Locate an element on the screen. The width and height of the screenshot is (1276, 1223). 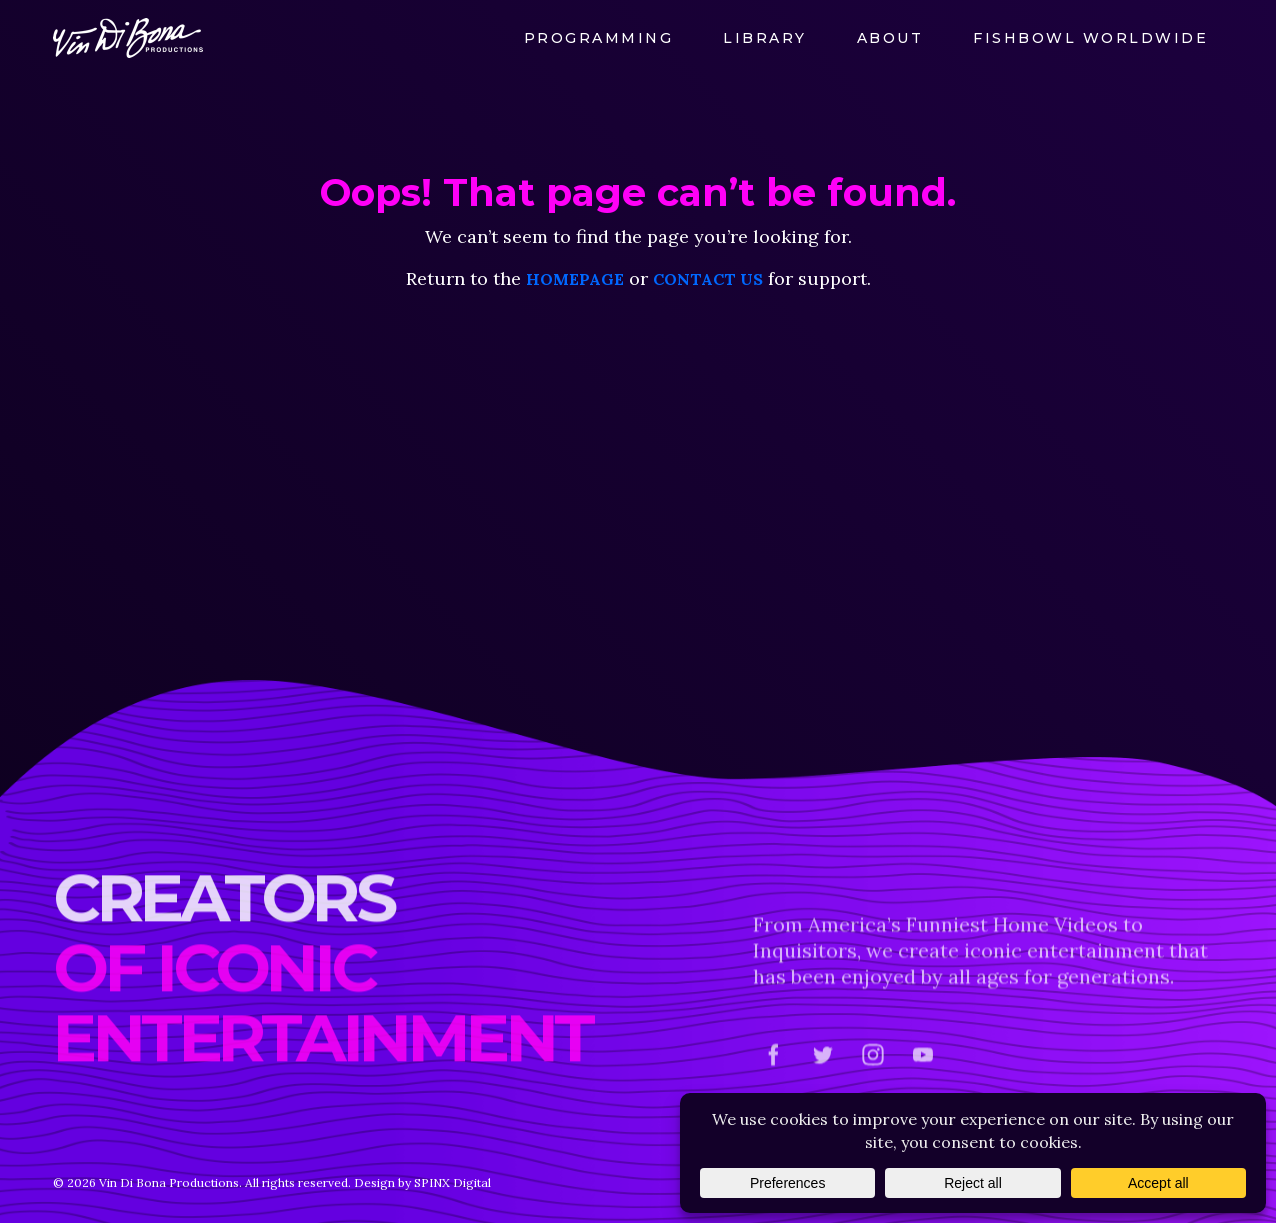
Programming is located at coordinates (599, 38).